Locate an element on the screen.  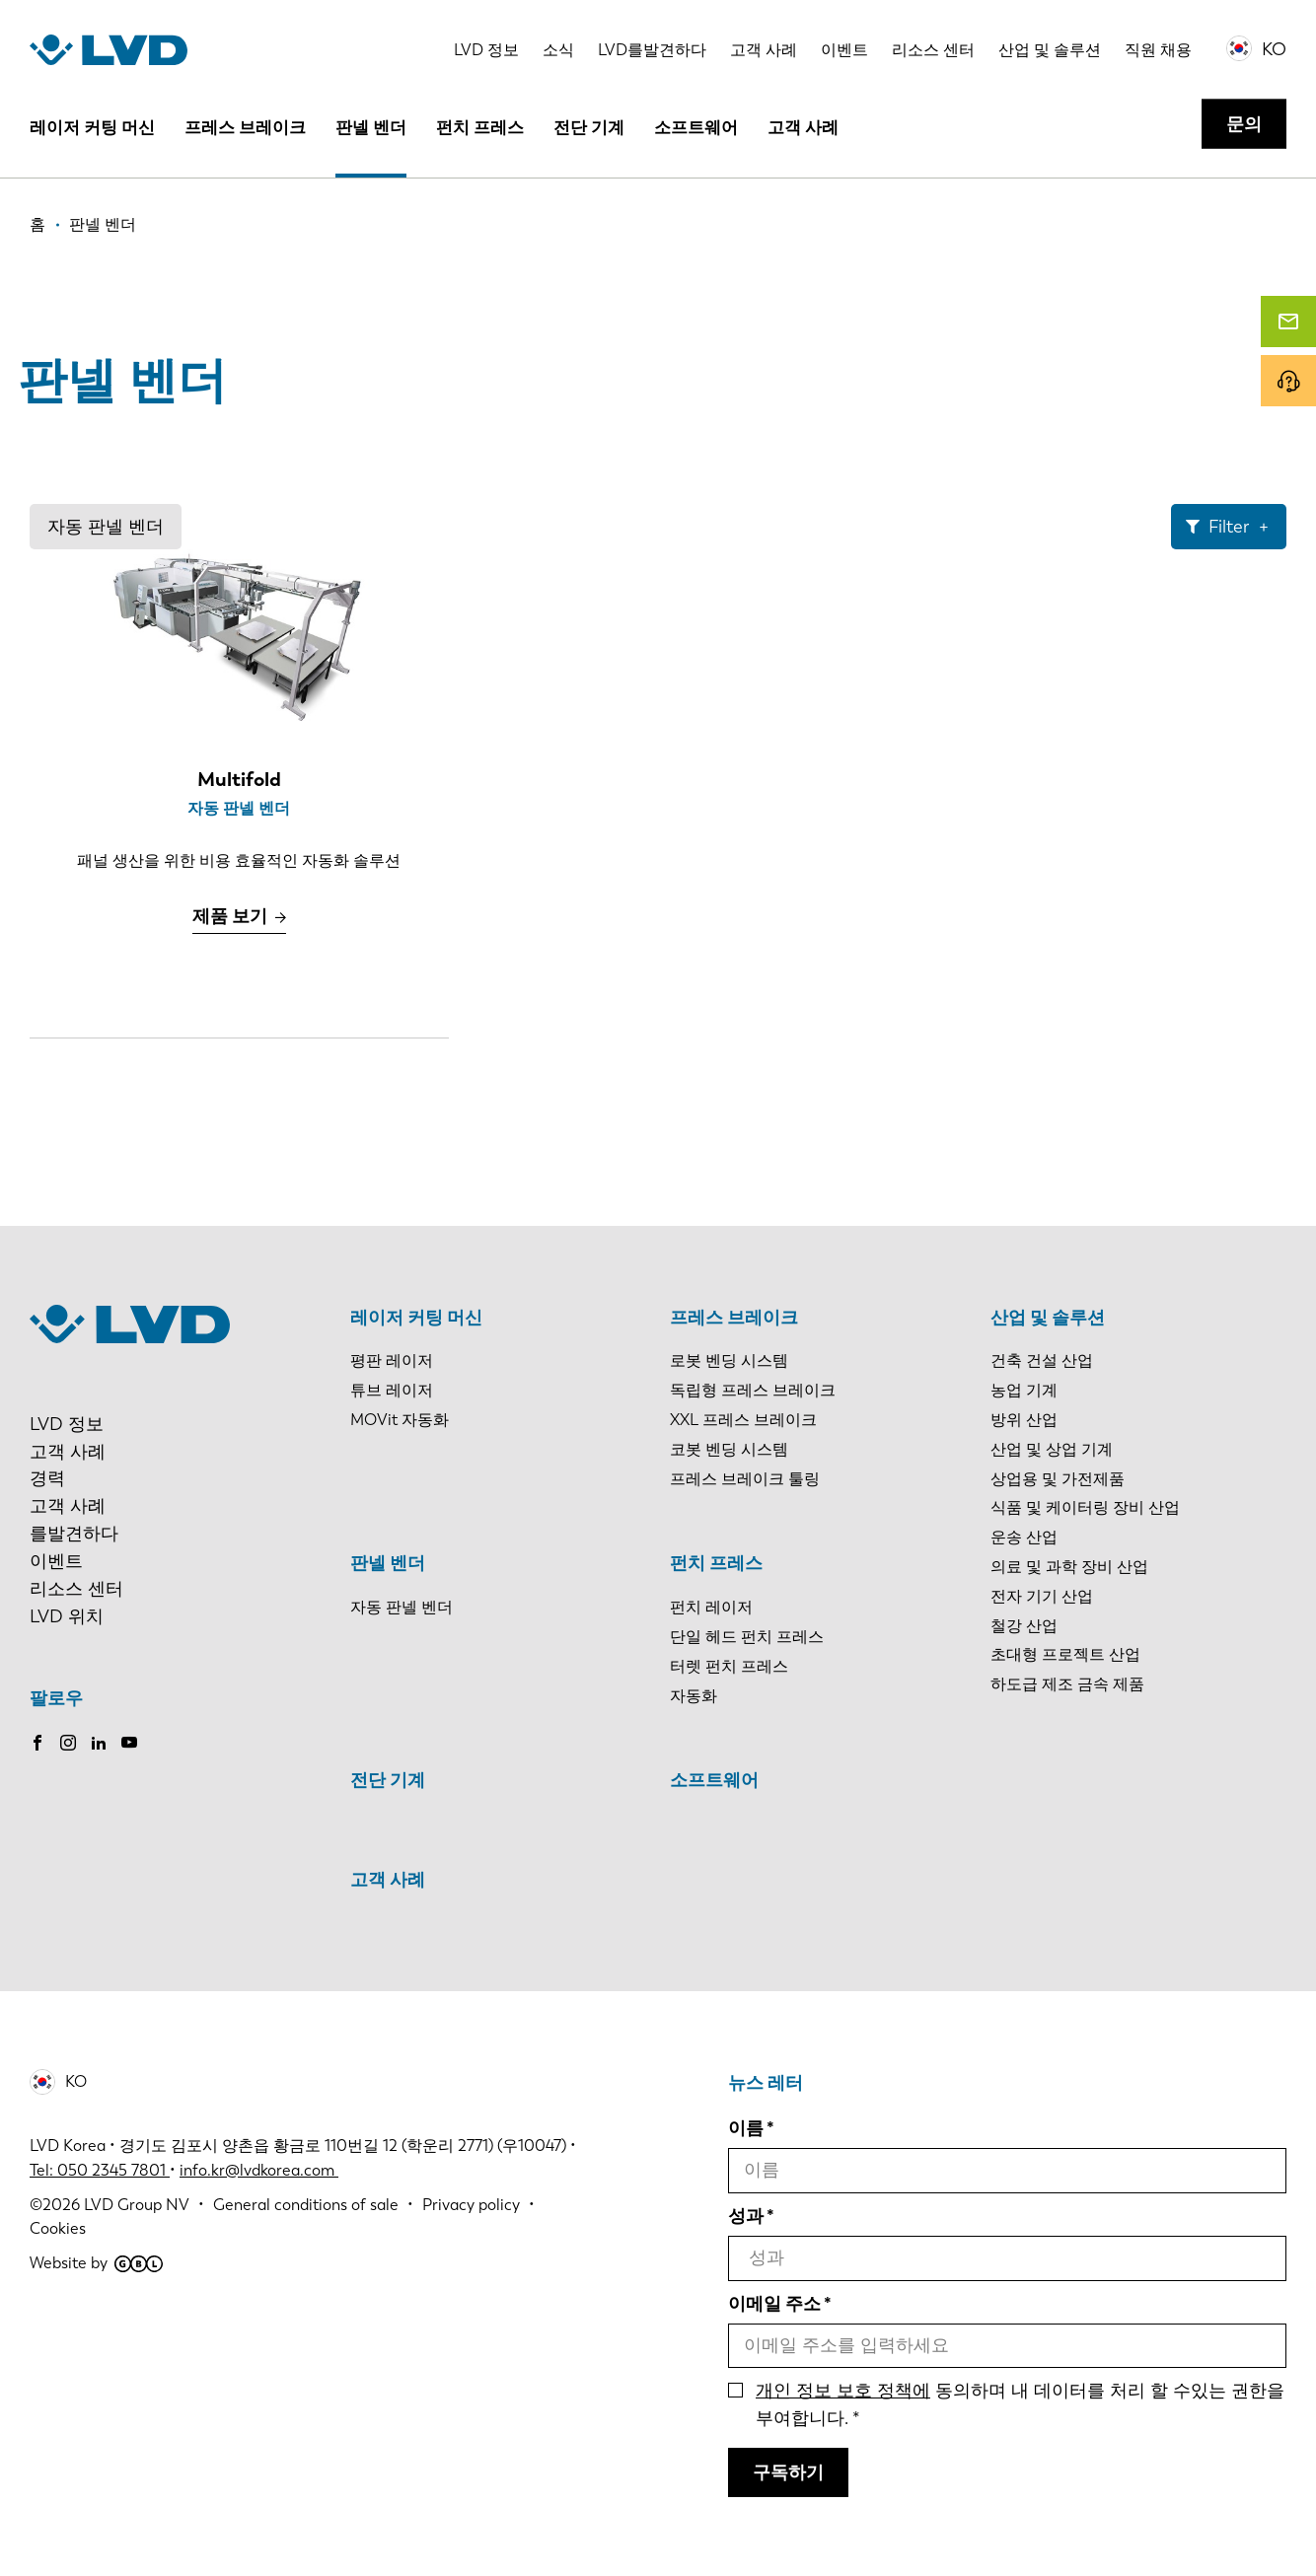
고객 사례 is located at coordinates (763, 49).